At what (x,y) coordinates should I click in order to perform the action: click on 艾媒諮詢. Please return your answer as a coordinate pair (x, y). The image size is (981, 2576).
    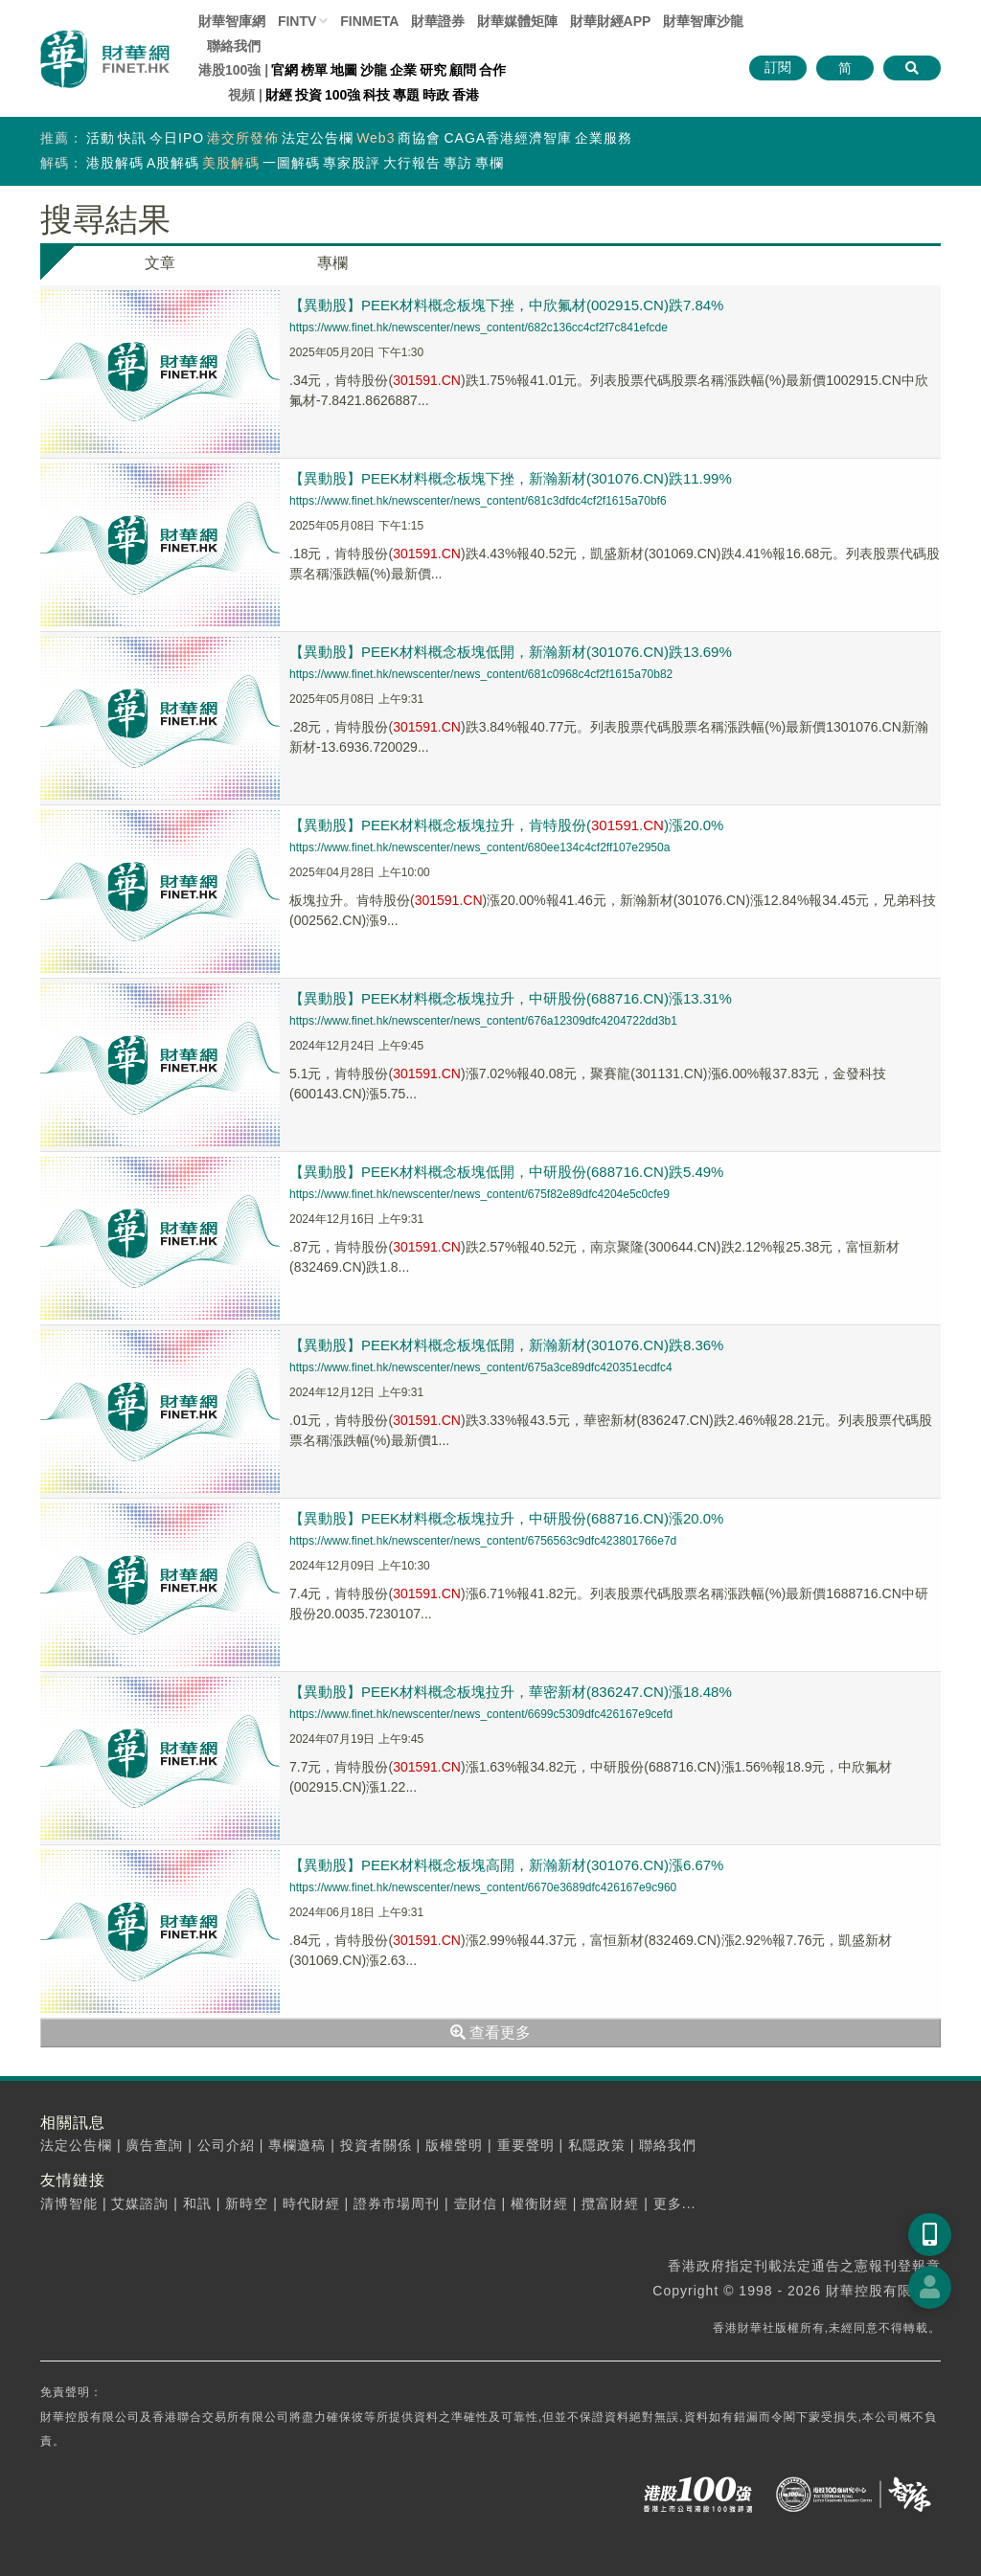
    Looking at the image, I should click on (140, 2203).